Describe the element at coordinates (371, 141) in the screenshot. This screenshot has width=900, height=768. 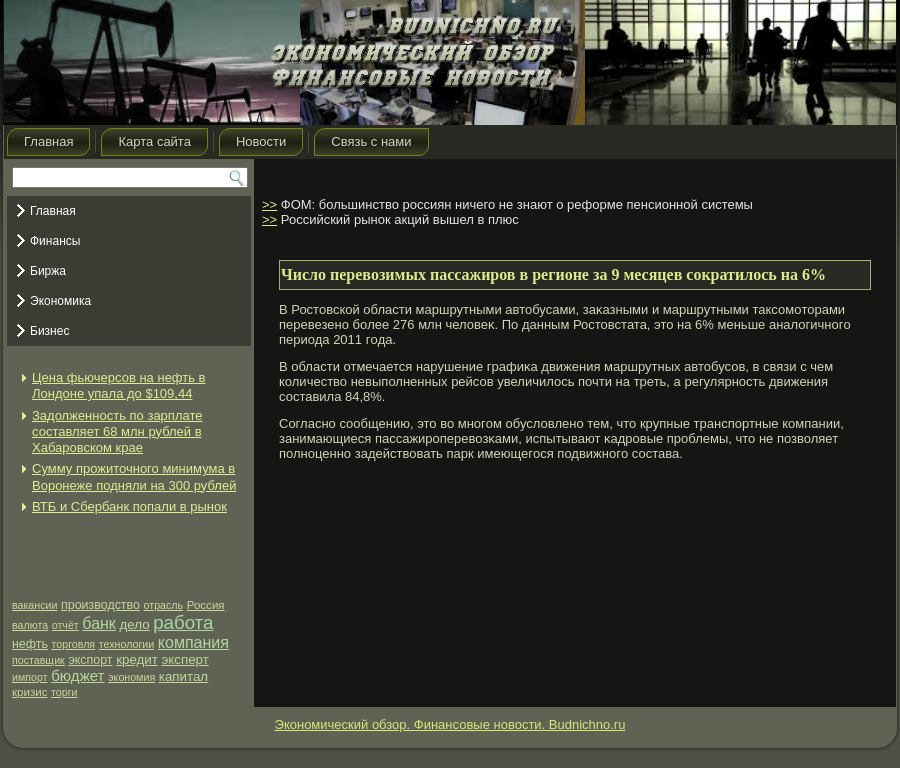
I see `Связь с нами` at that location.